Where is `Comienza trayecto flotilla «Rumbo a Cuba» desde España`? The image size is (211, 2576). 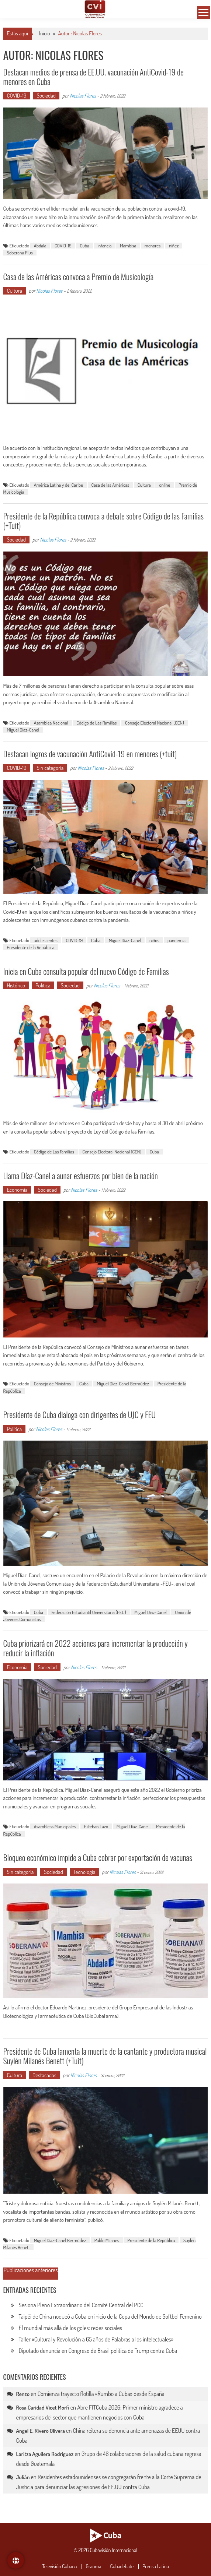
Comienza trayecto flotilla «Rumbo a Cuba» desde España is located at coordinates (101, 2393).